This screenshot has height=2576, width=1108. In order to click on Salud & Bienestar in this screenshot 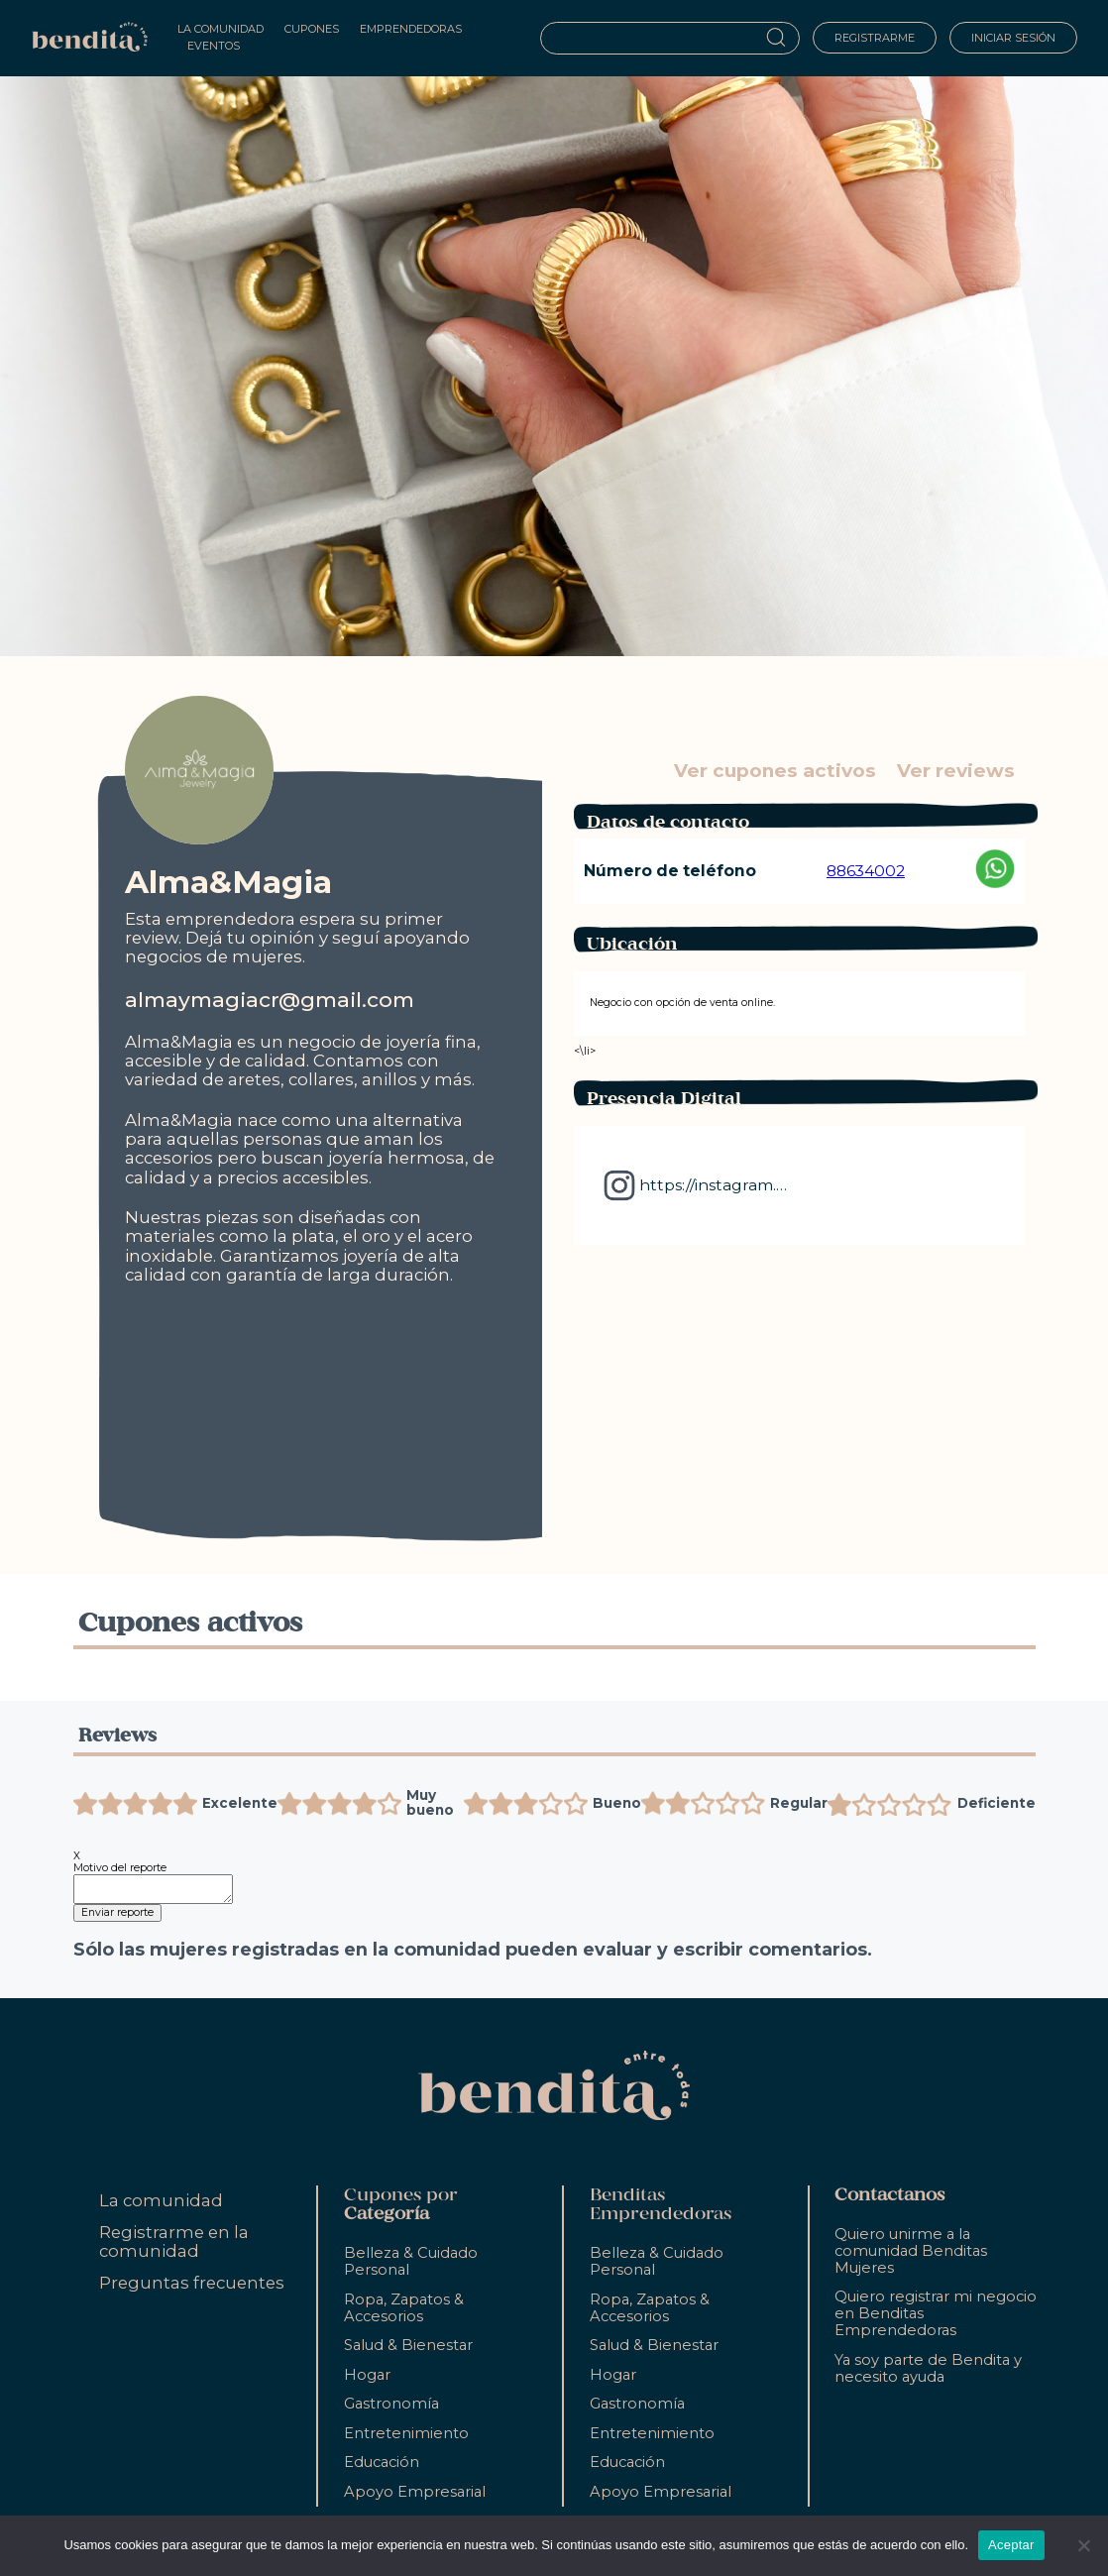, I will do `click(408, 2345)`.